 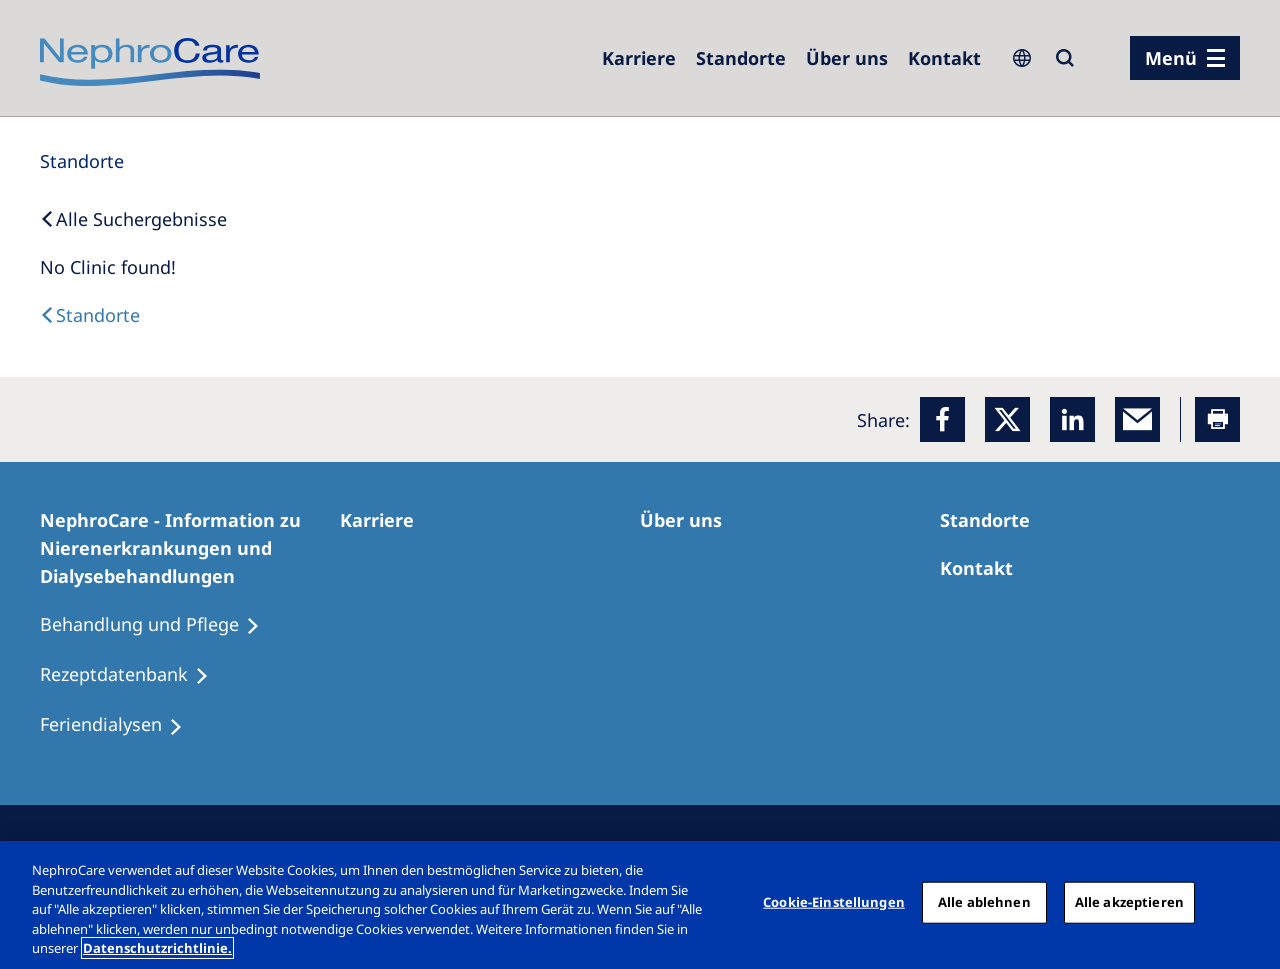 What do you see at coordinates (157, 948) in the screenshot?
I see `Datenschutzrichtlinie. [Weitere Informationen zum Datenschutz, wird in einem neuen fenster geöffnet]` at bounding box center [157, 948].